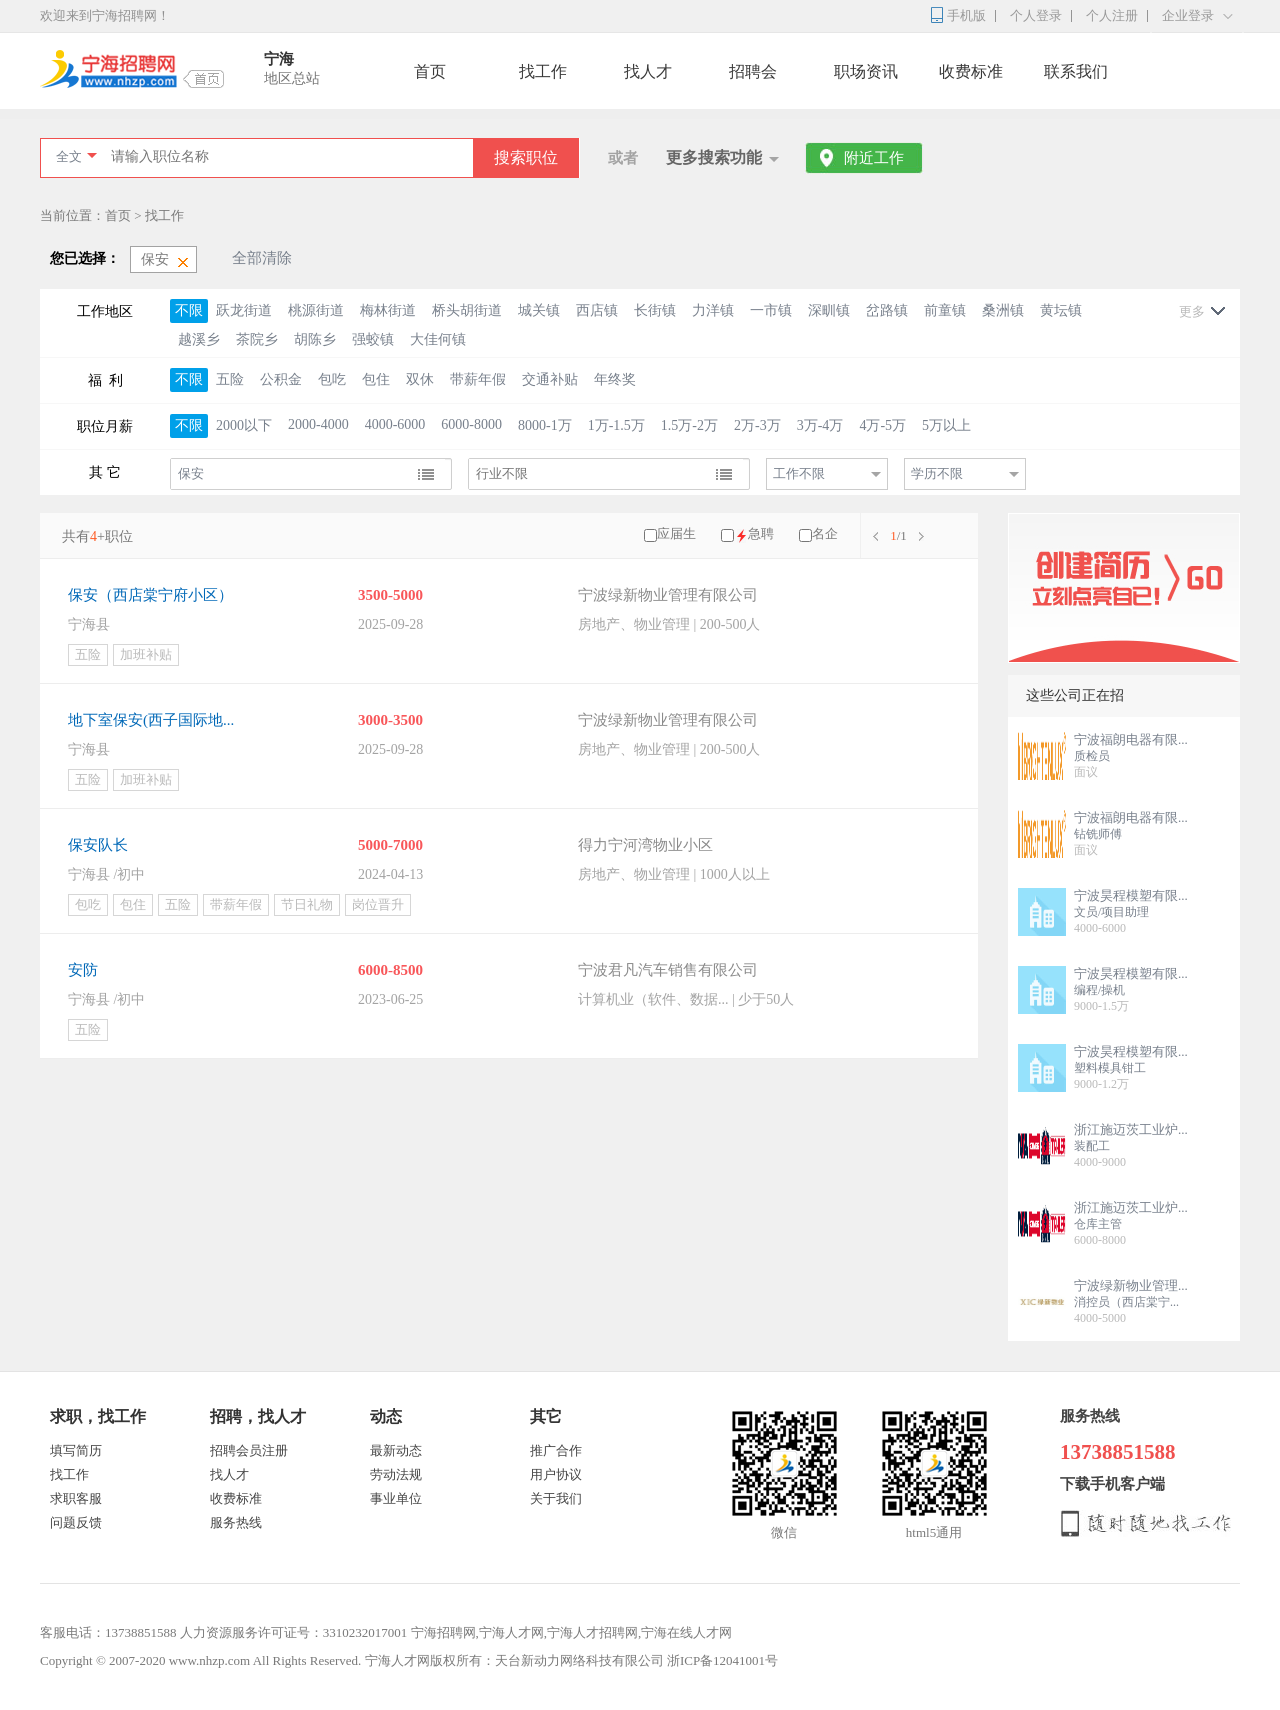 This screenshot has width=1280, height=1710. Describe the element at coordinates (676, 533) in the screenshot. I see `应届生` at that location.